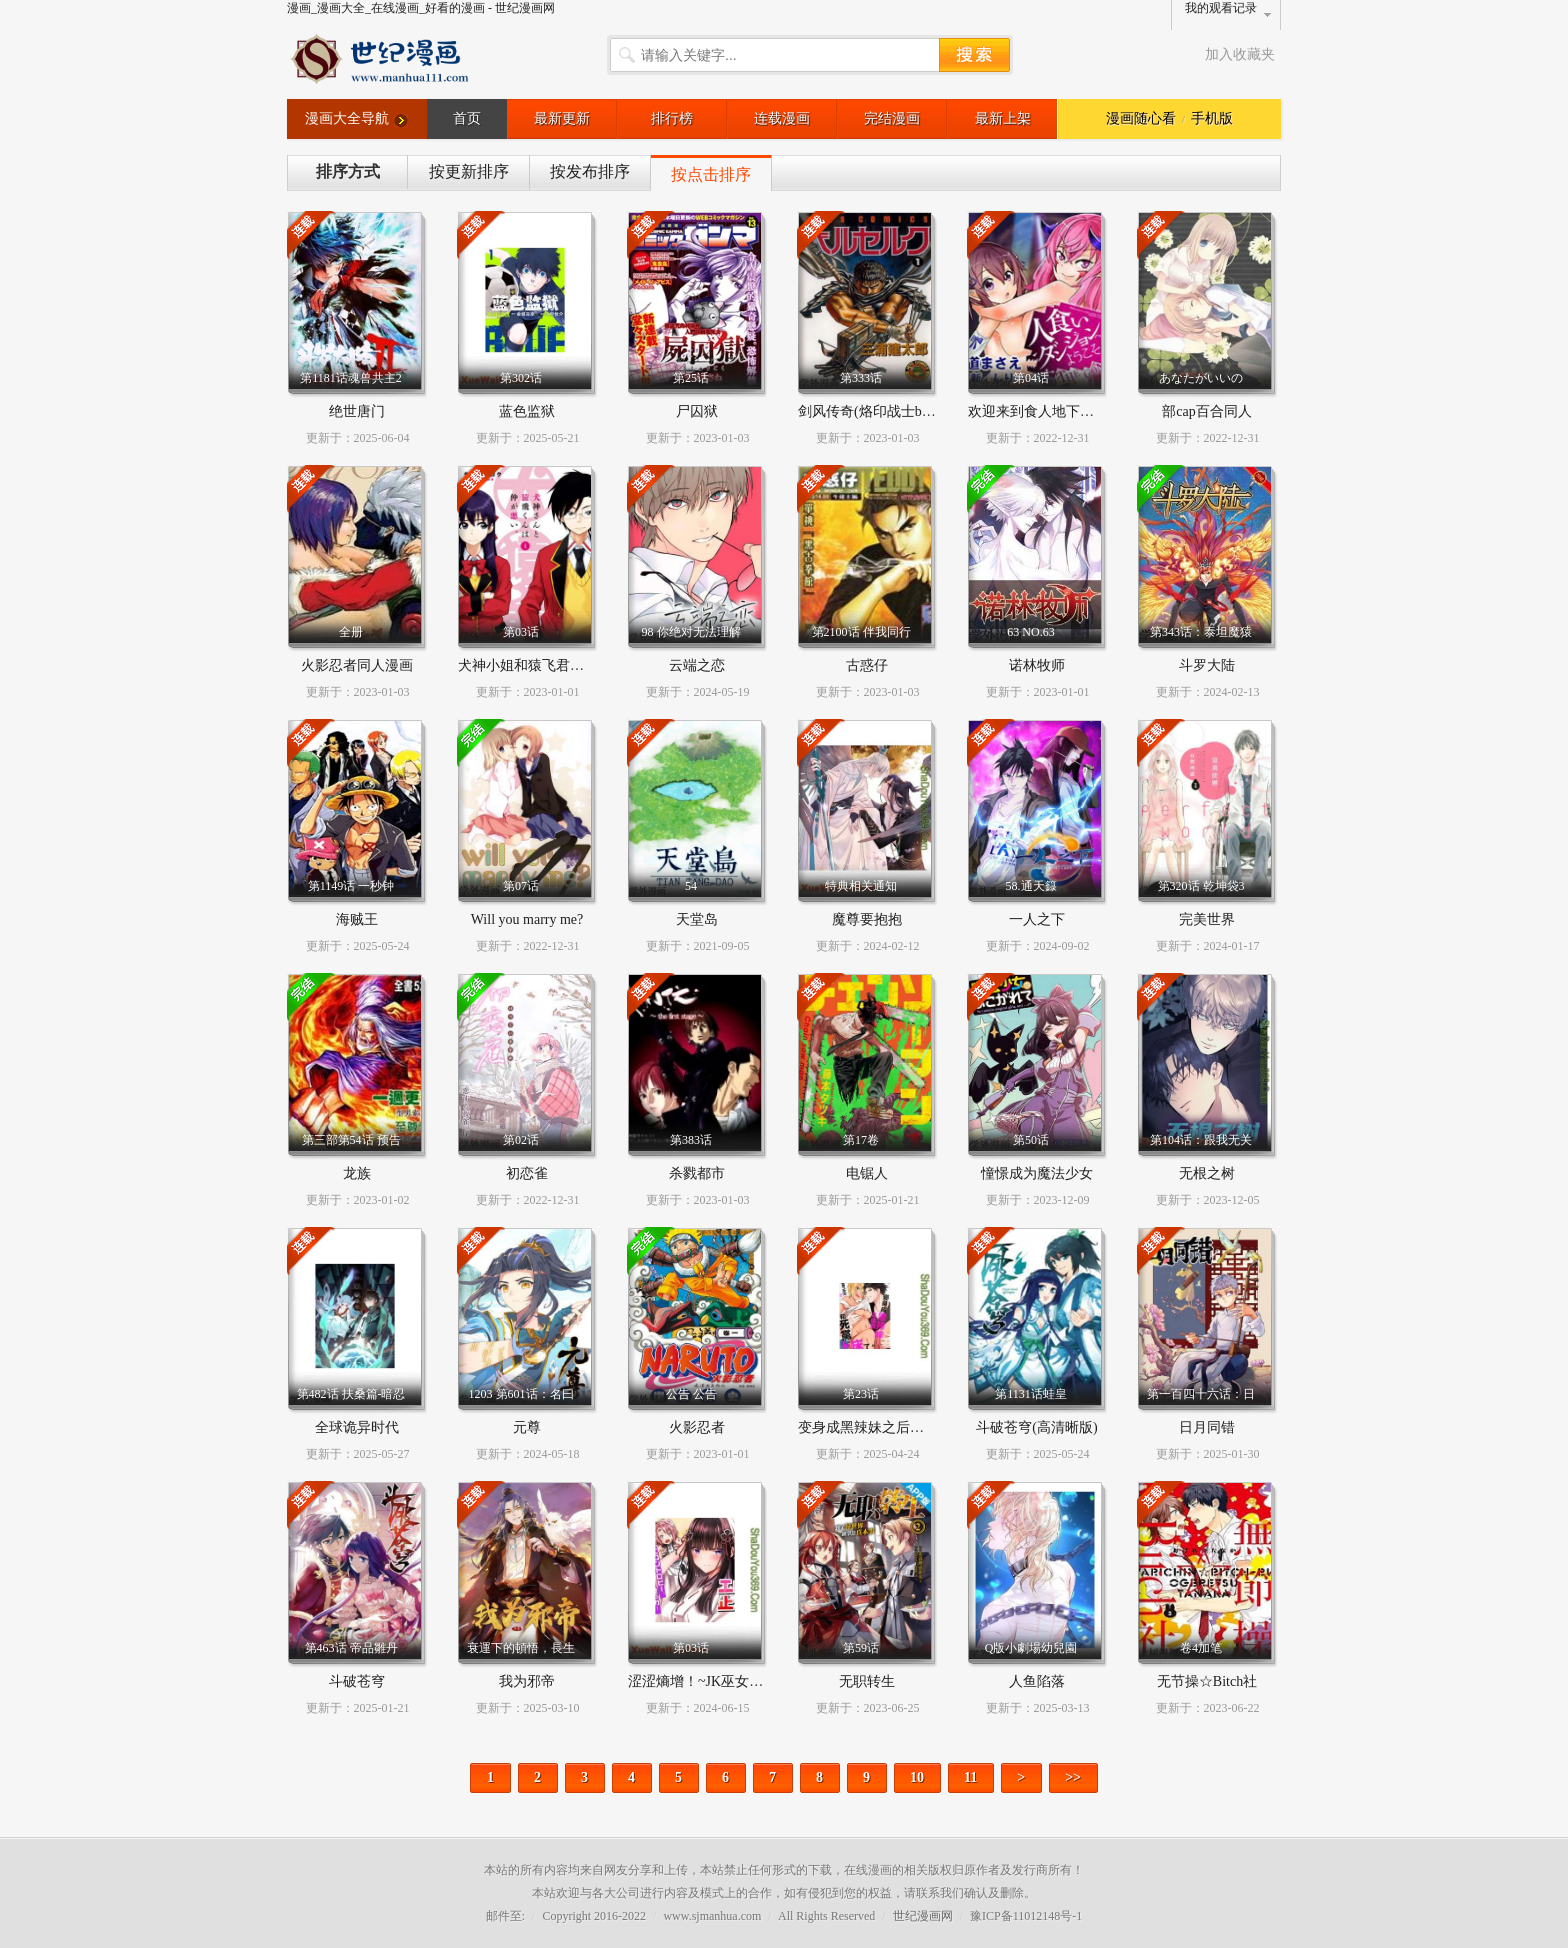  I want to click on 加入收藏夹, so click(1240, 54).